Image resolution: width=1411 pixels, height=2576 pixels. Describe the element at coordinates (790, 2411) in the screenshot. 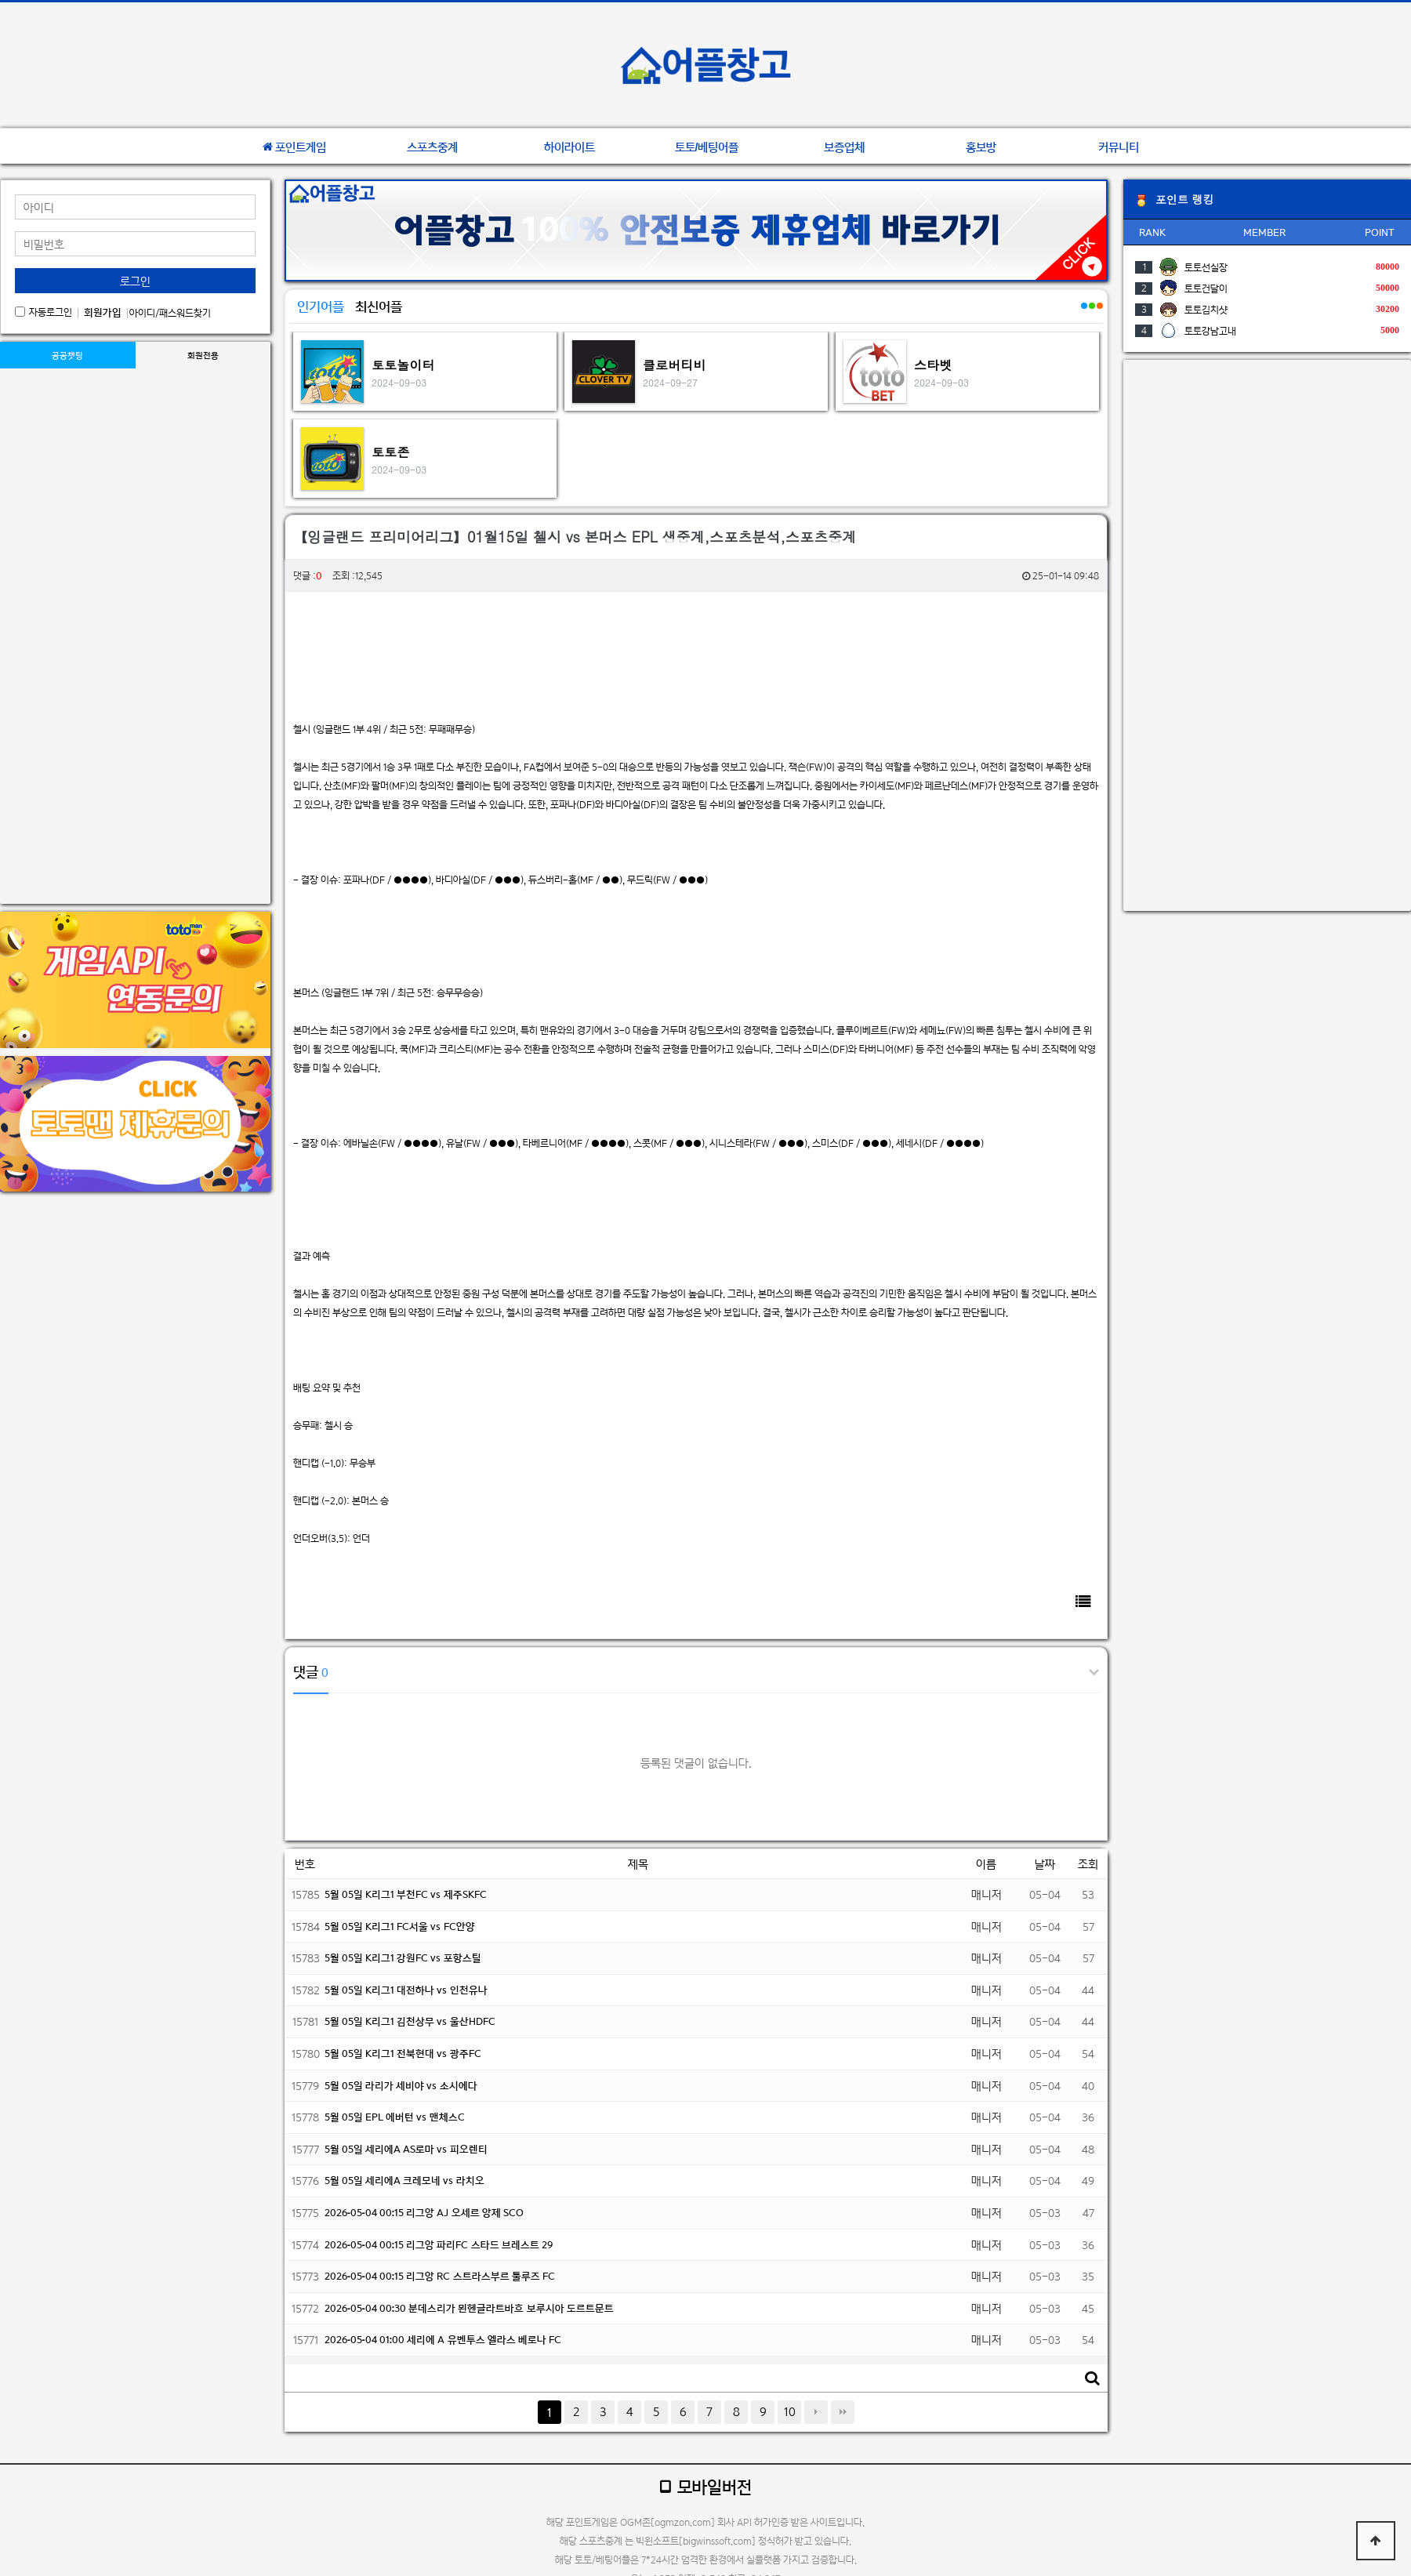

I see `10` at that location.